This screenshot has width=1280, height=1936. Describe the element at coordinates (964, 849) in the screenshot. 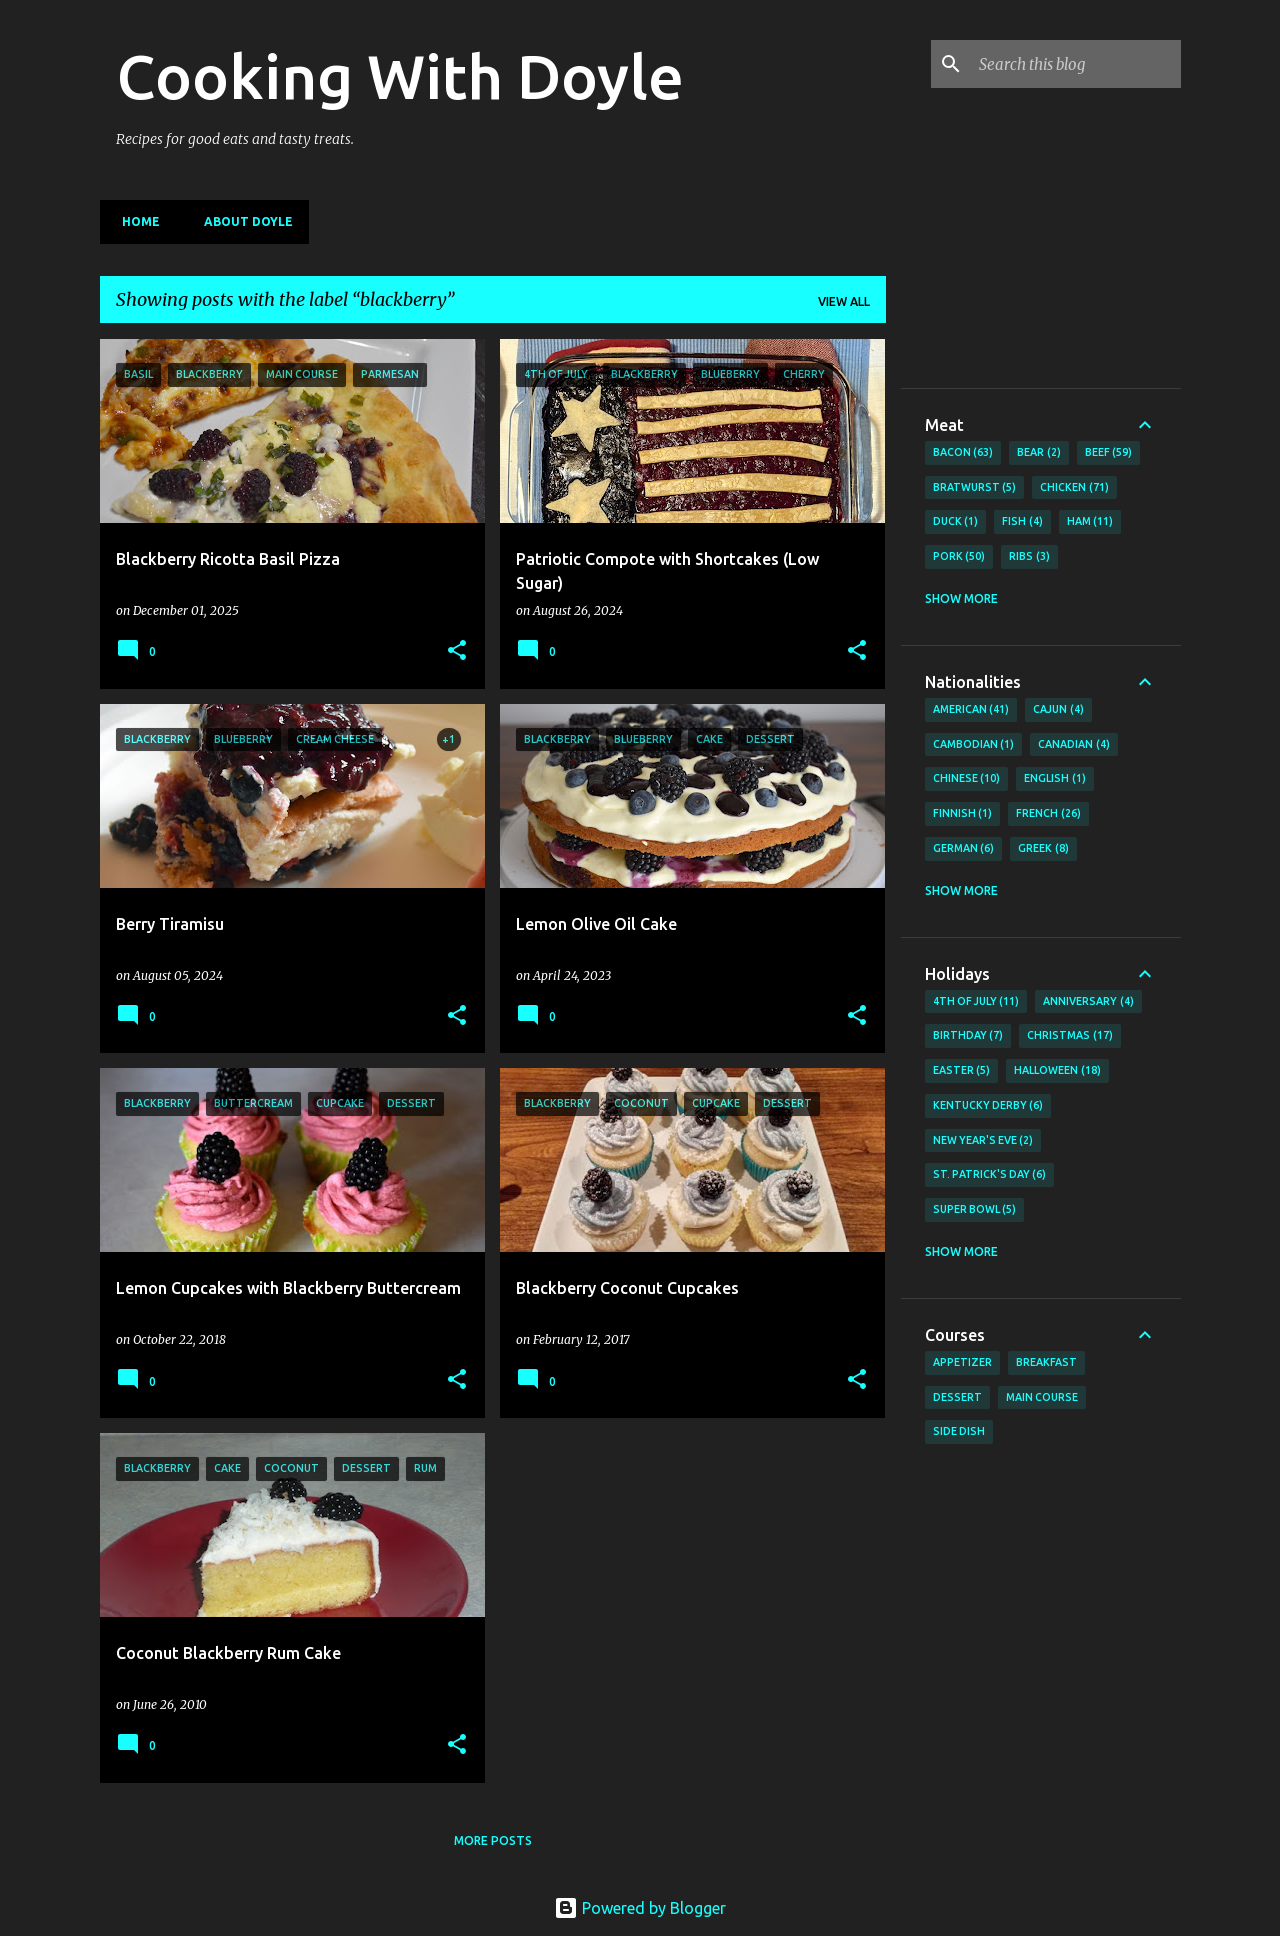

I see `German` at that location.